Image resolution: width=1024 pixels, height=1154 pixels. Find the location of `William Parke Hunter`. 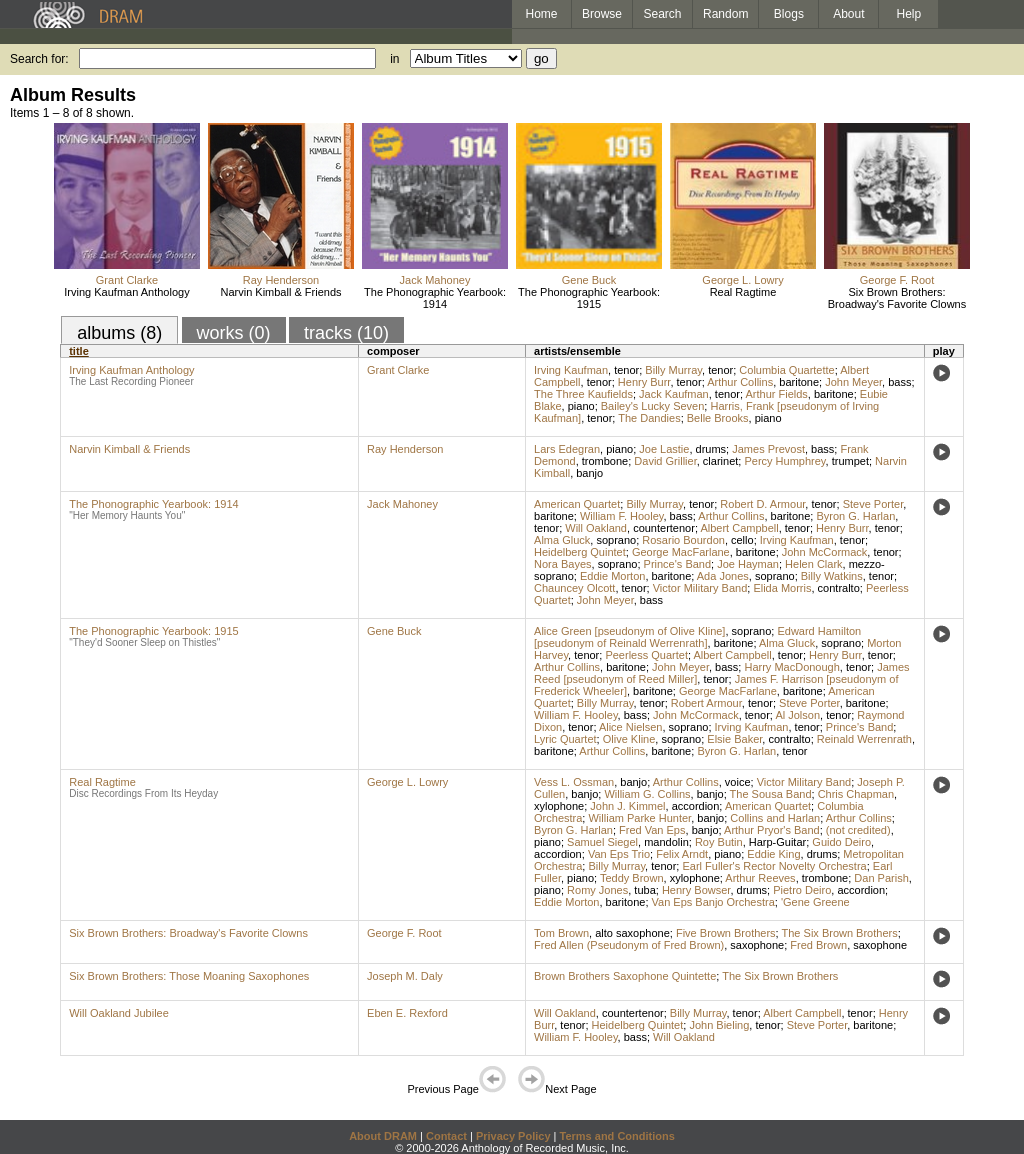

William Parke Hunter is located at coordinates (639, 818).